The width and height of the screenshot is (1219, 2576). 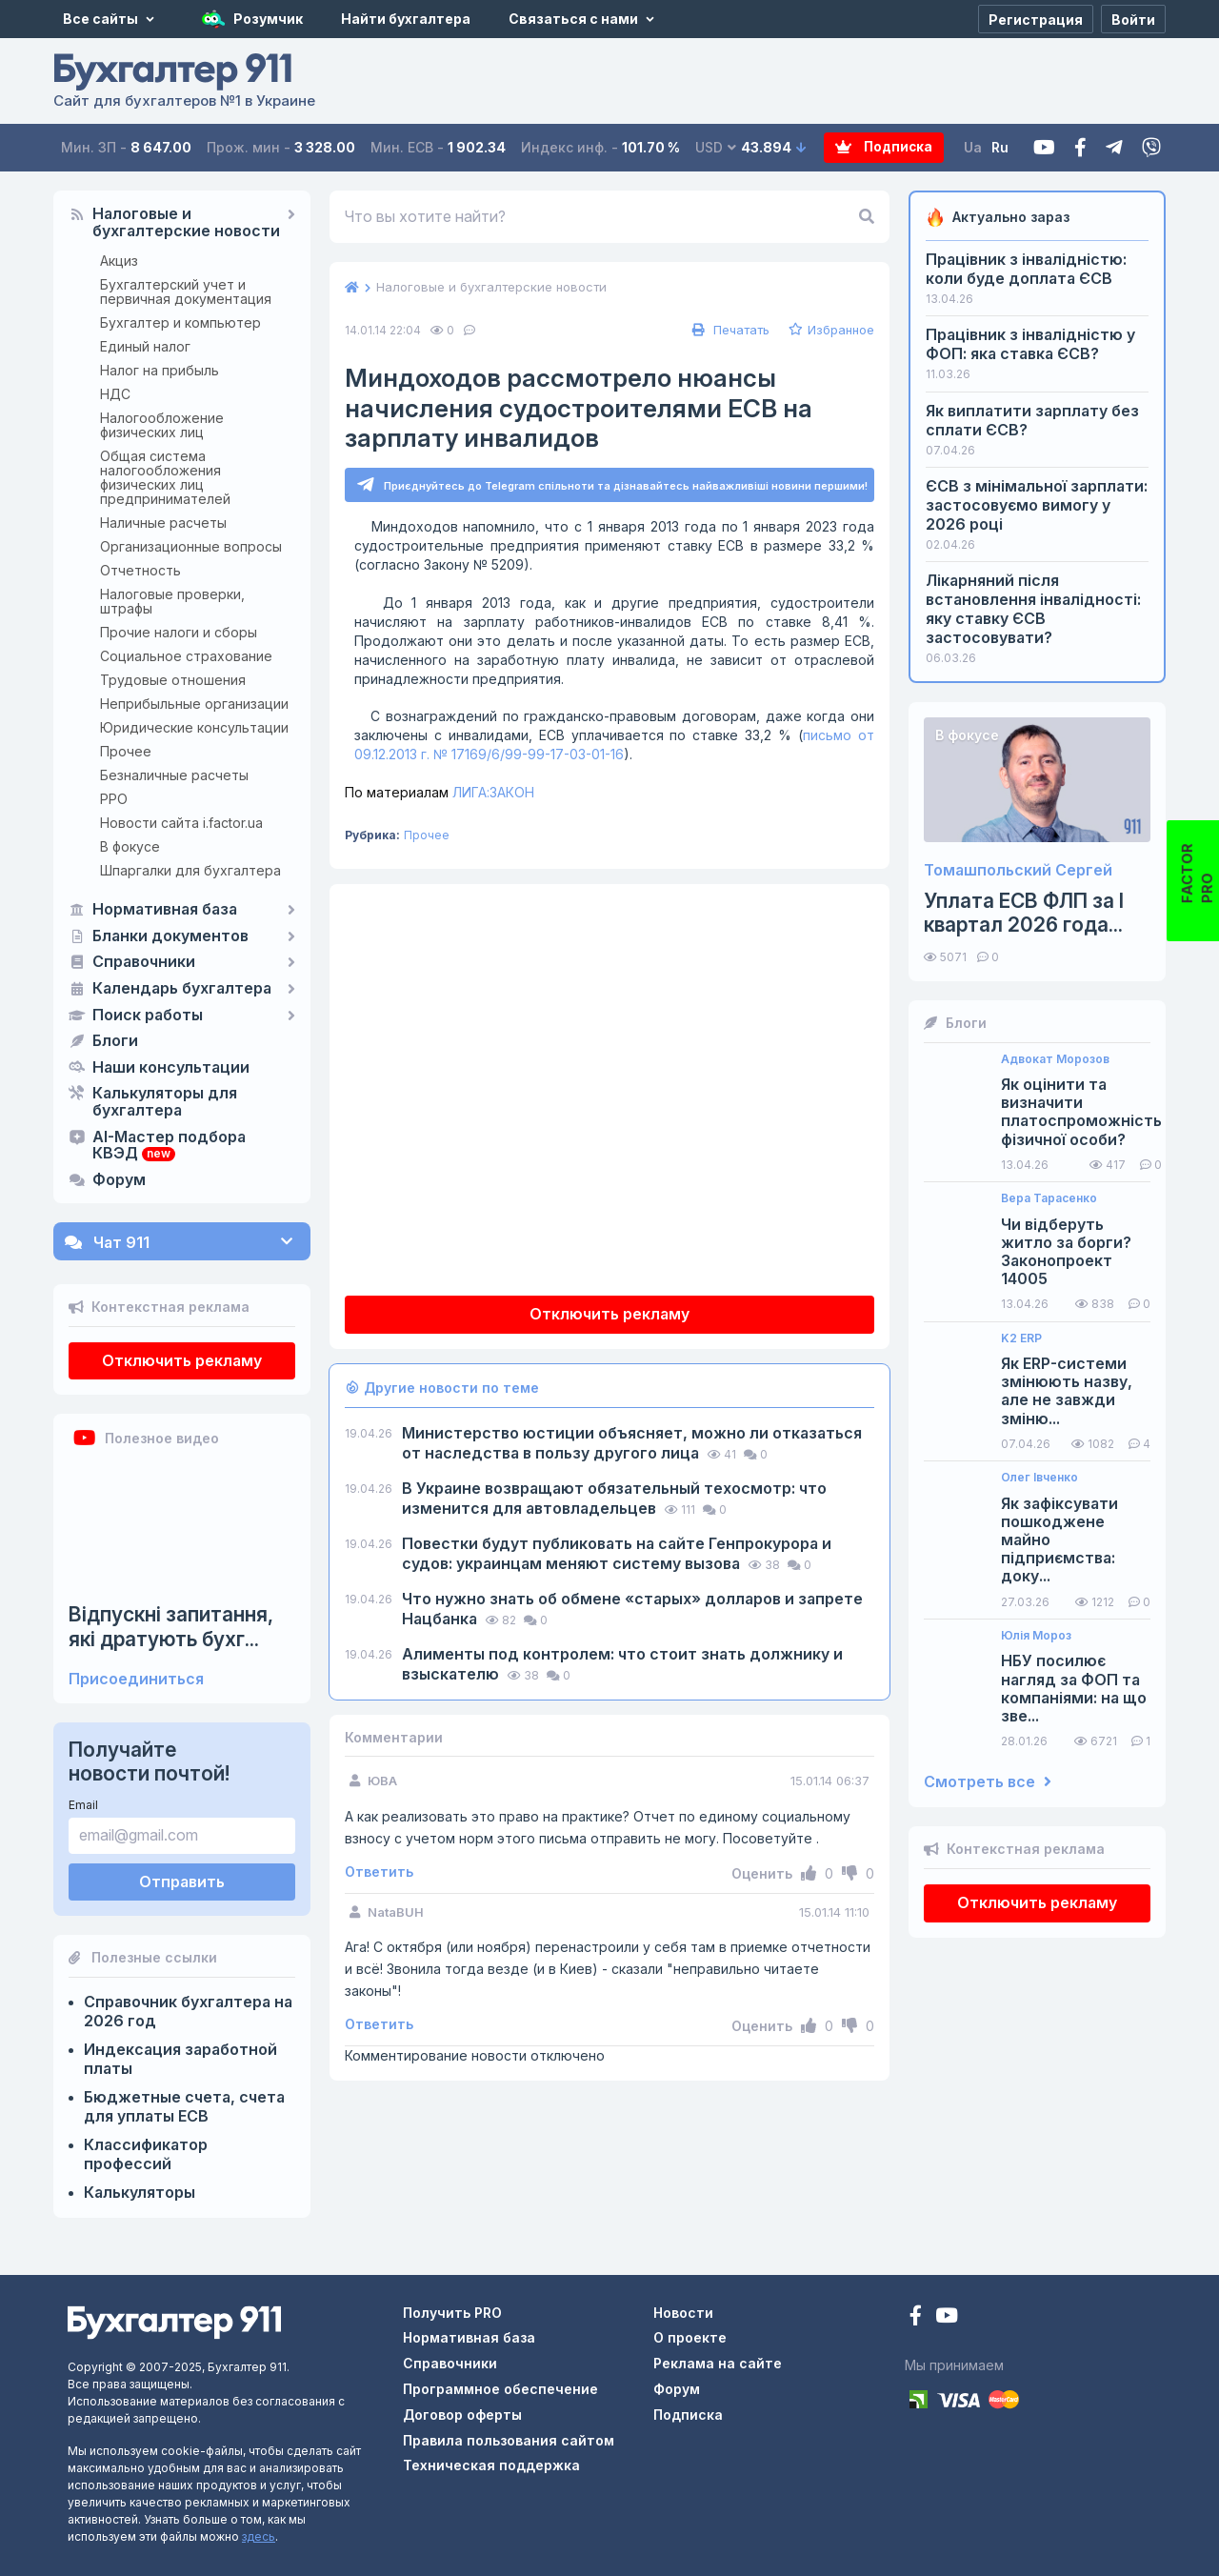 I want to click on Email, so click(x=83, y=1805).